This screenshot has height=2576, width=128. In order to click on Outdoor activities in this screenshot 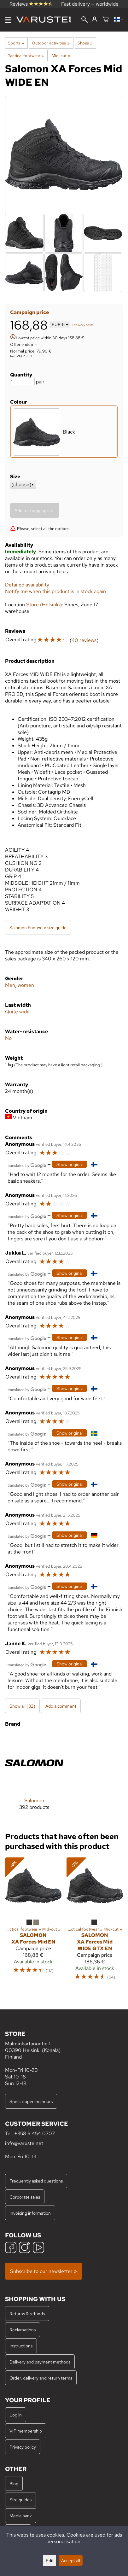, I will do `click(50, 43)`.